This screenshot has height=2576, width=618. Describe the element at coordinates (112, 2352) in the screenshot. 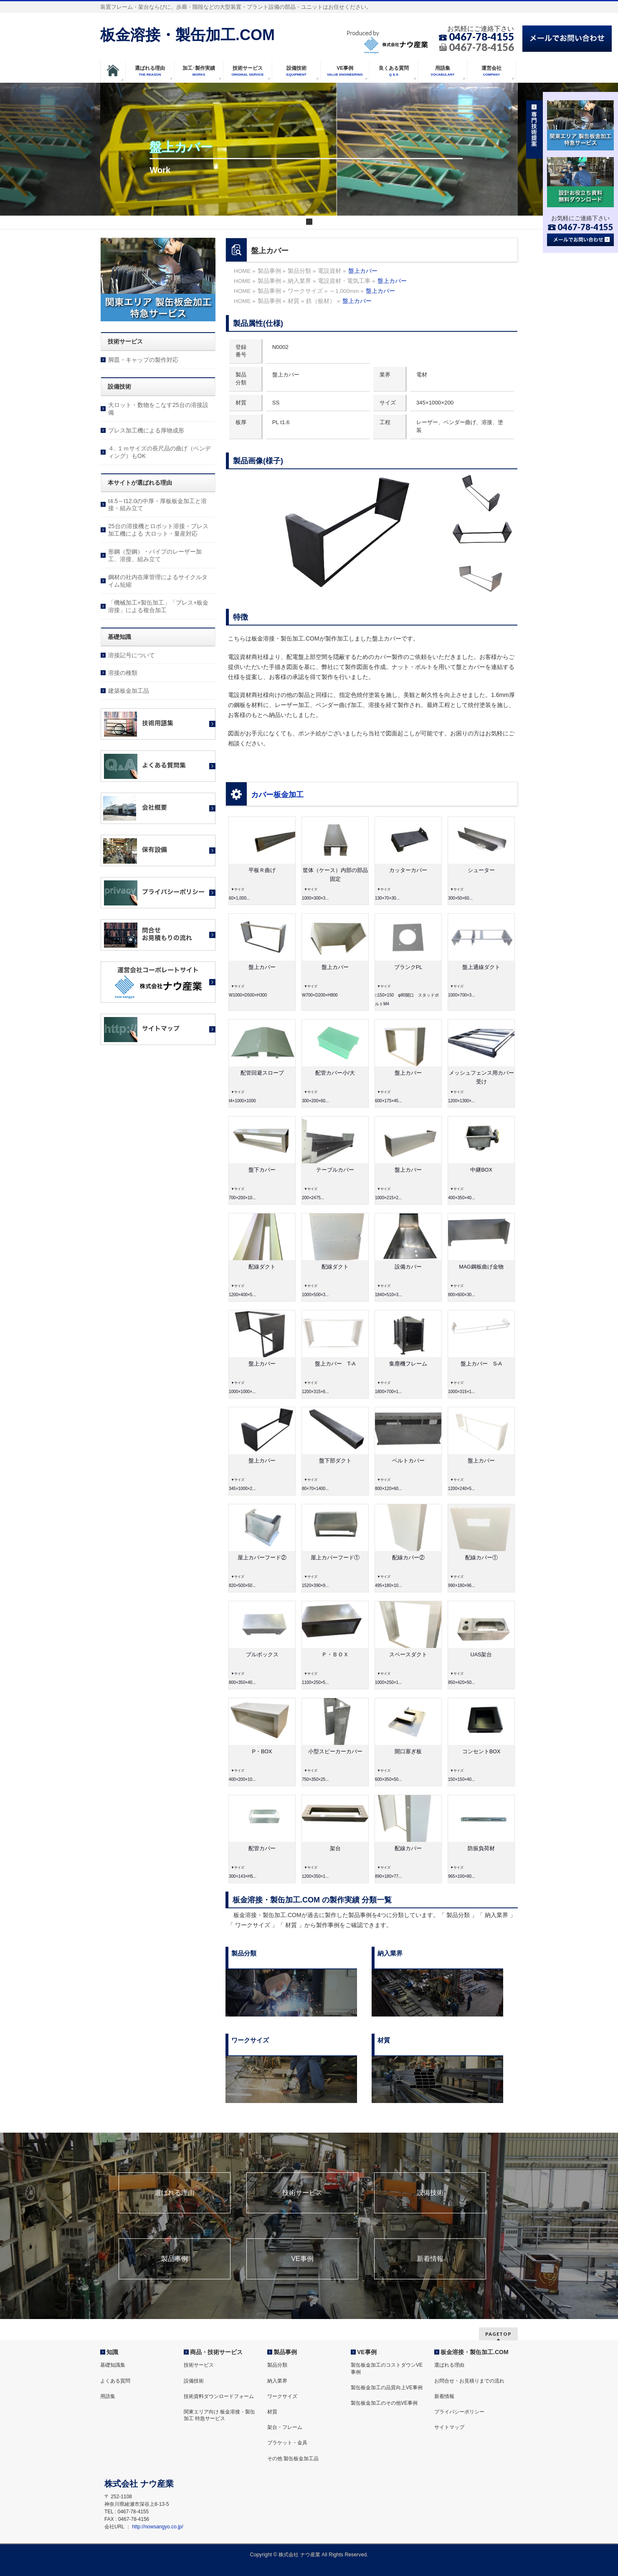

I see `知識` at that location.